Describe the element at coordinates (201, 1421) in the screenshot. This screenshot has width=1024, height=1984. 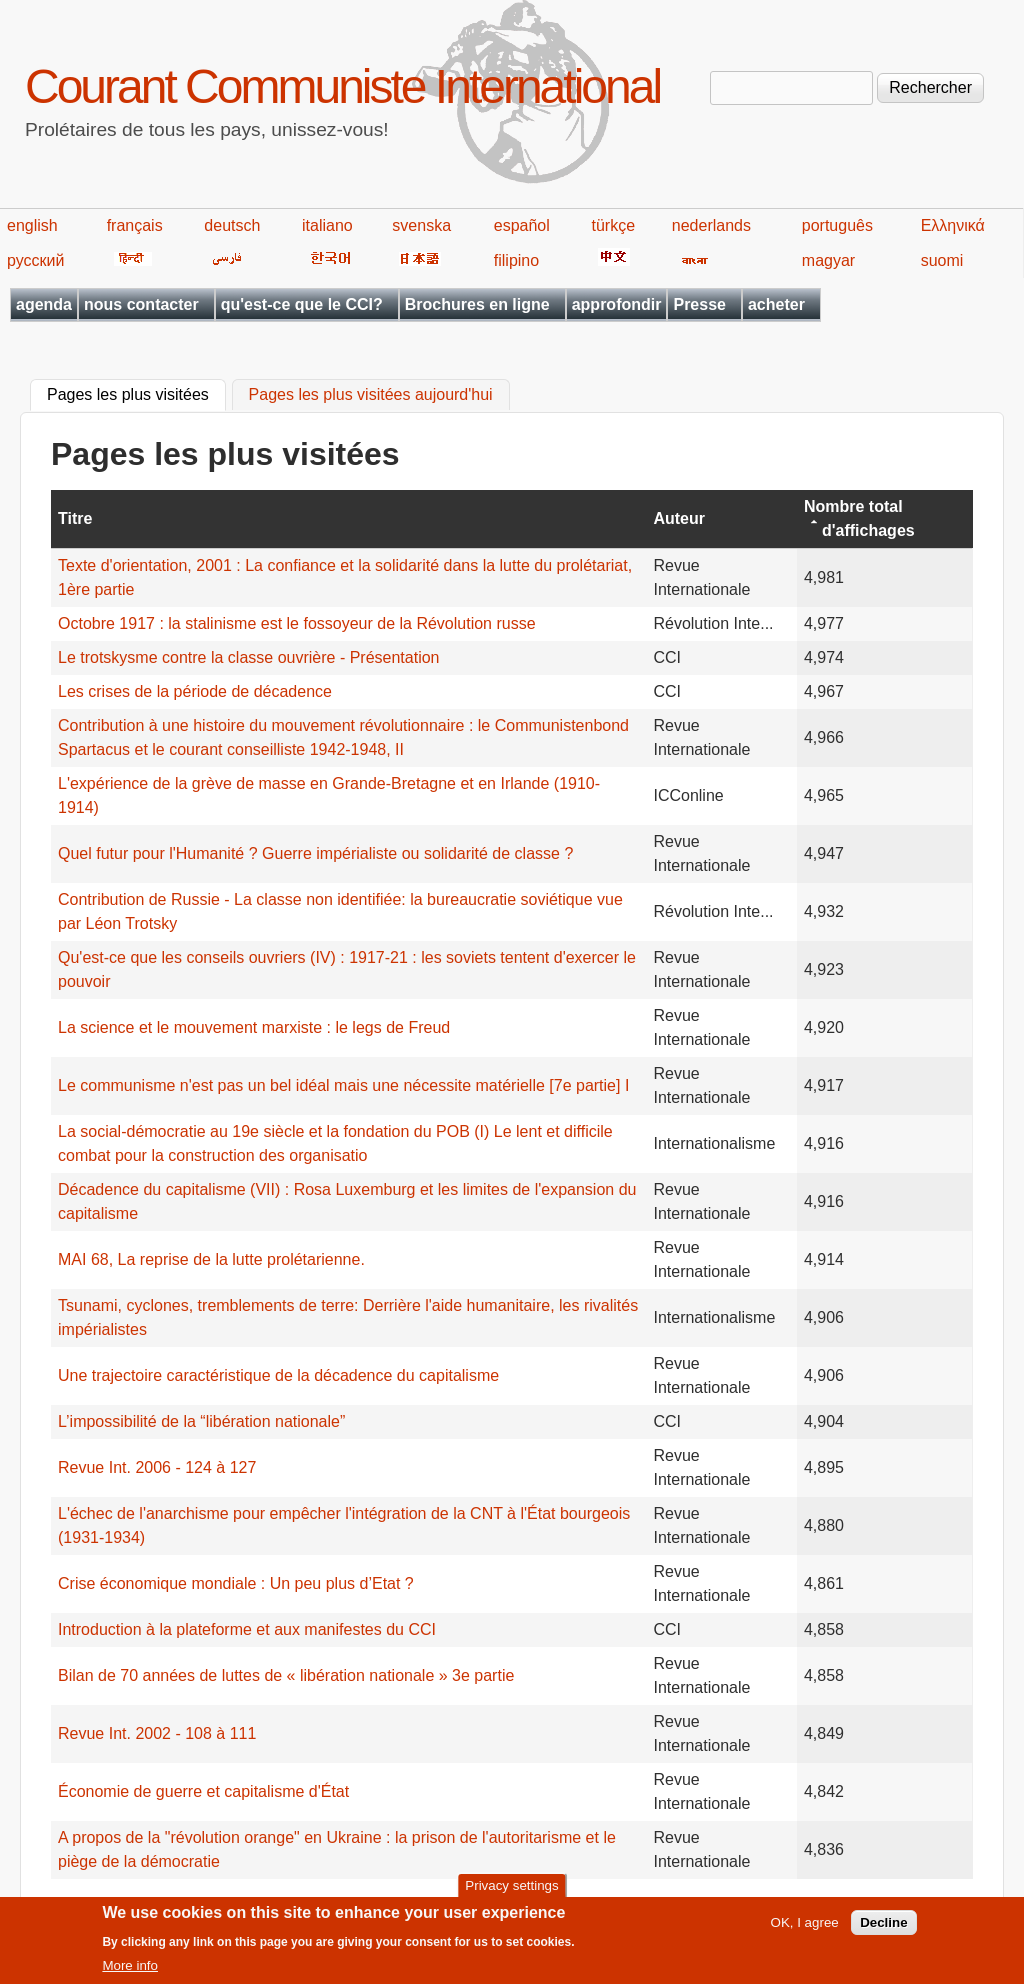
I see `L’impossibilité de la “libération nationale”` at that location.